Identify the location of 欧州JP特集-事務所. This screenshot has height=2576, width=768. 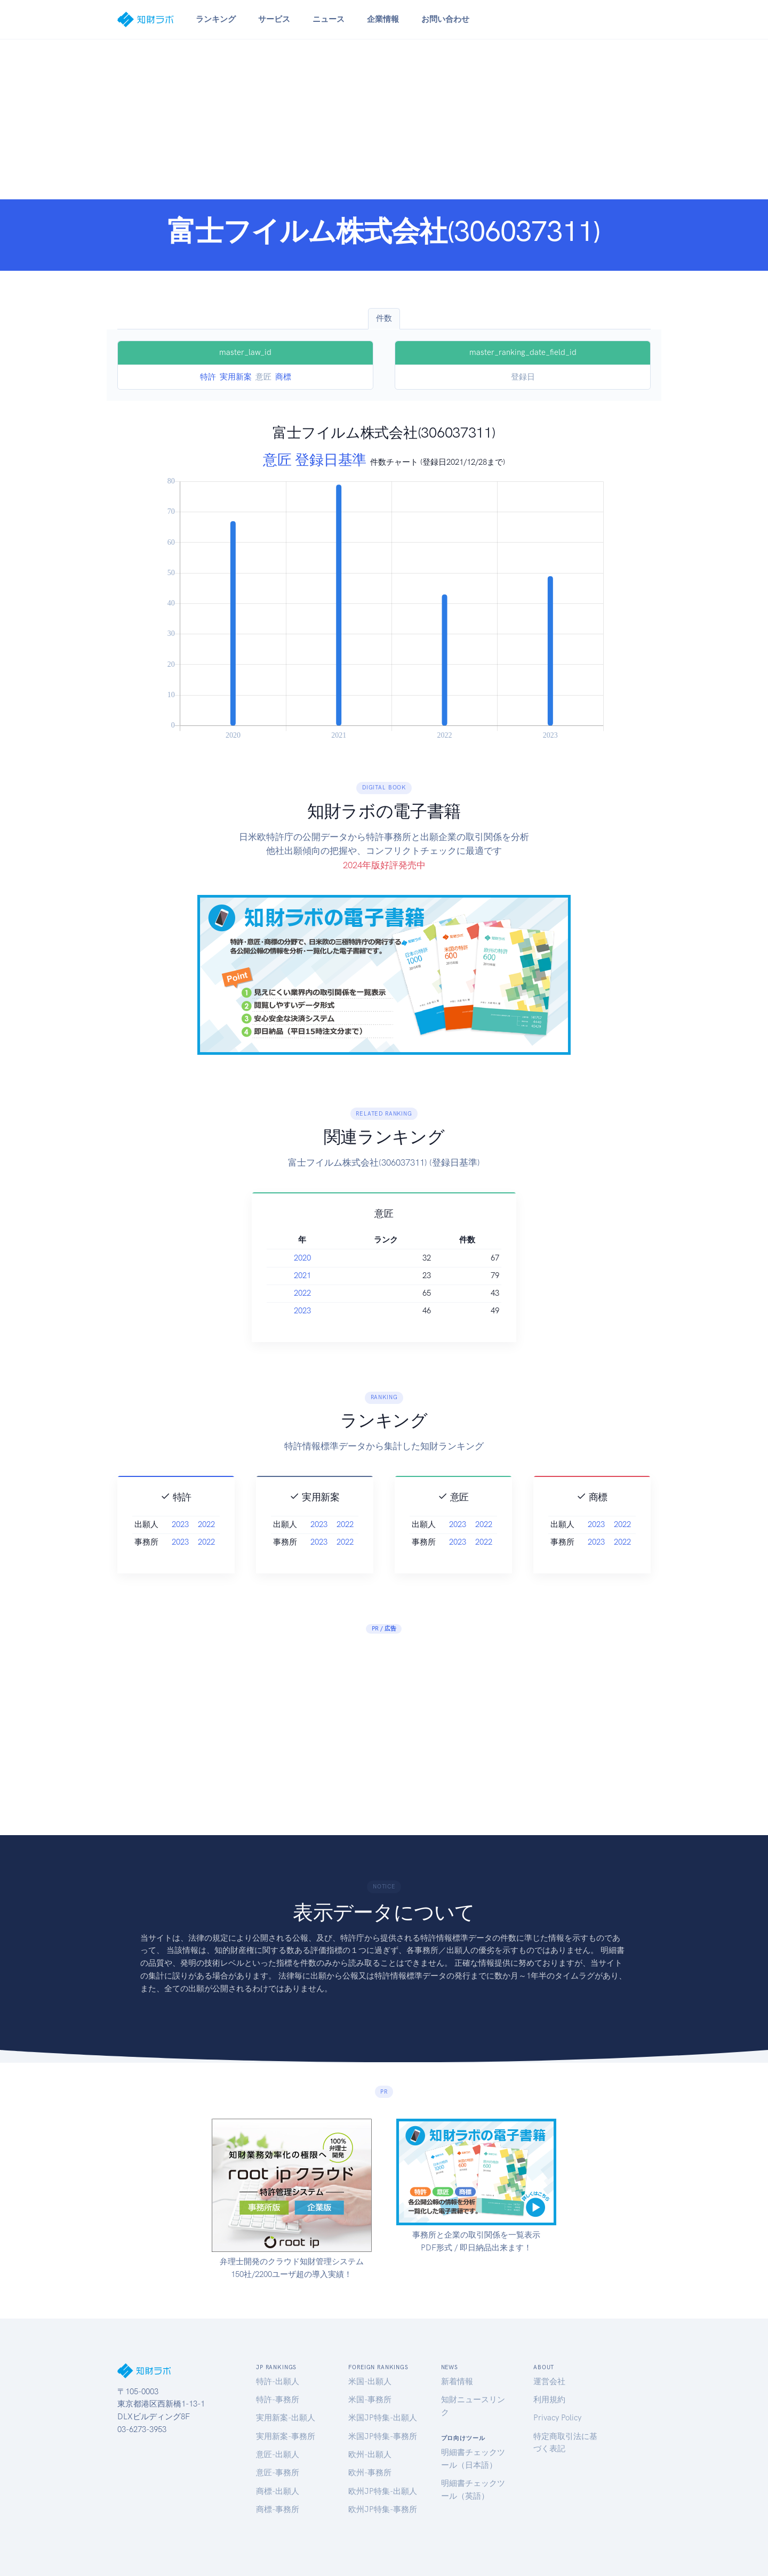
(382, 2509).